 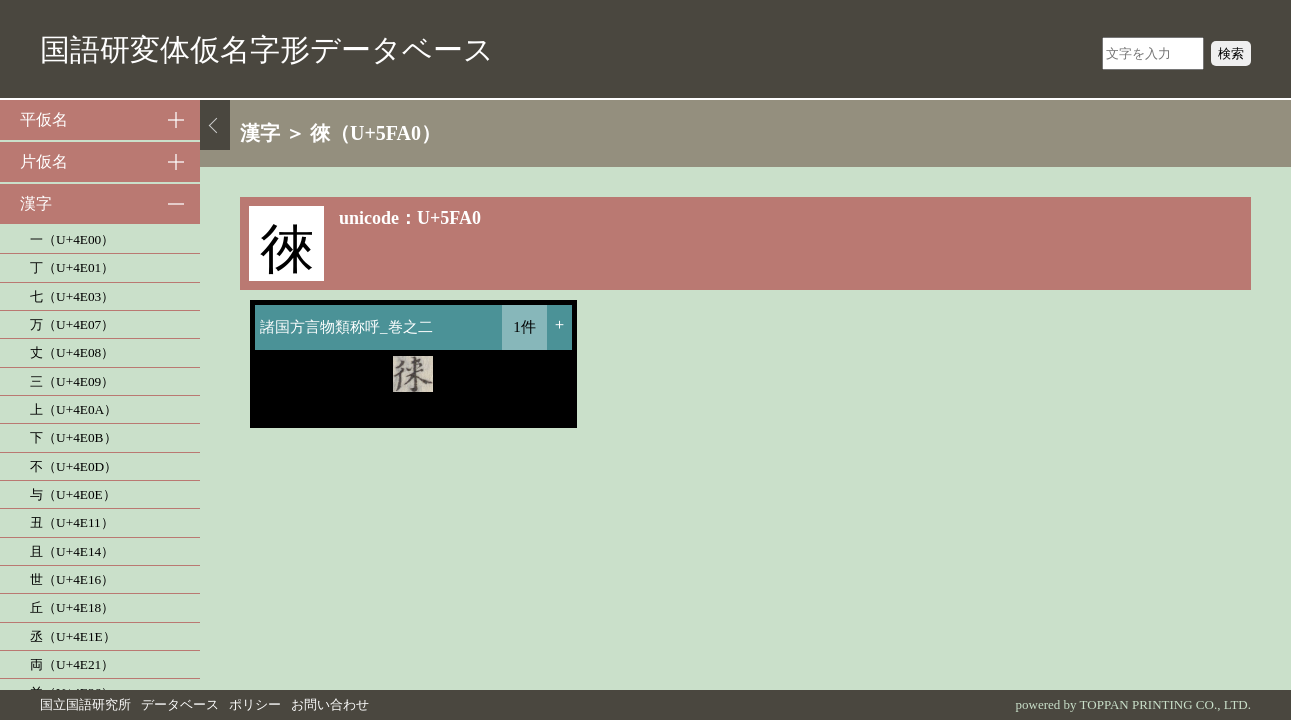 I want to click on 世（U+4E16）, so click(x=72, y=579).